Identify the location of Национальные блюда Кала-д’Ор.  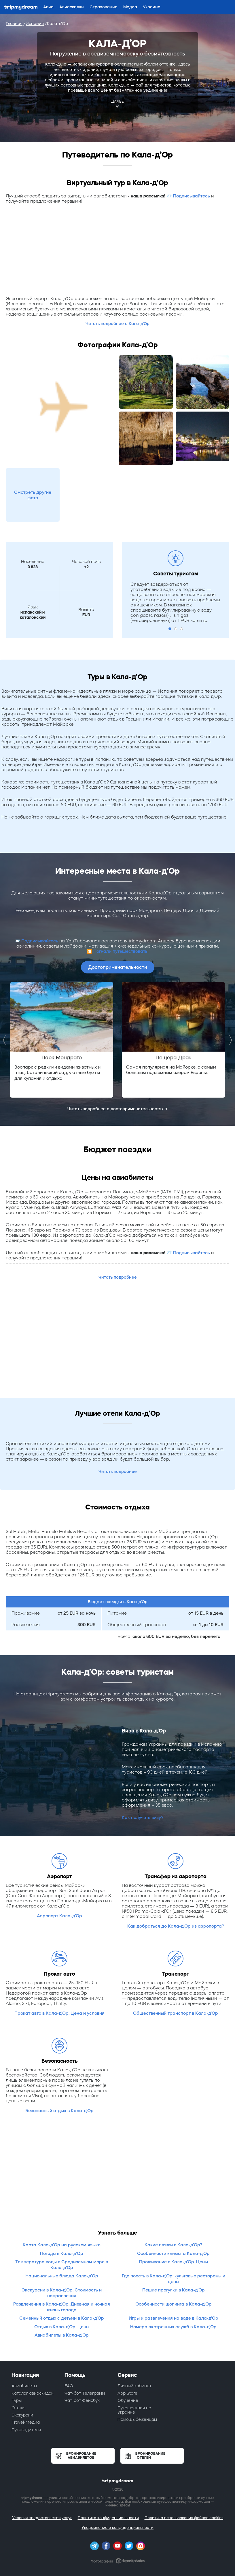
(61, 2276).